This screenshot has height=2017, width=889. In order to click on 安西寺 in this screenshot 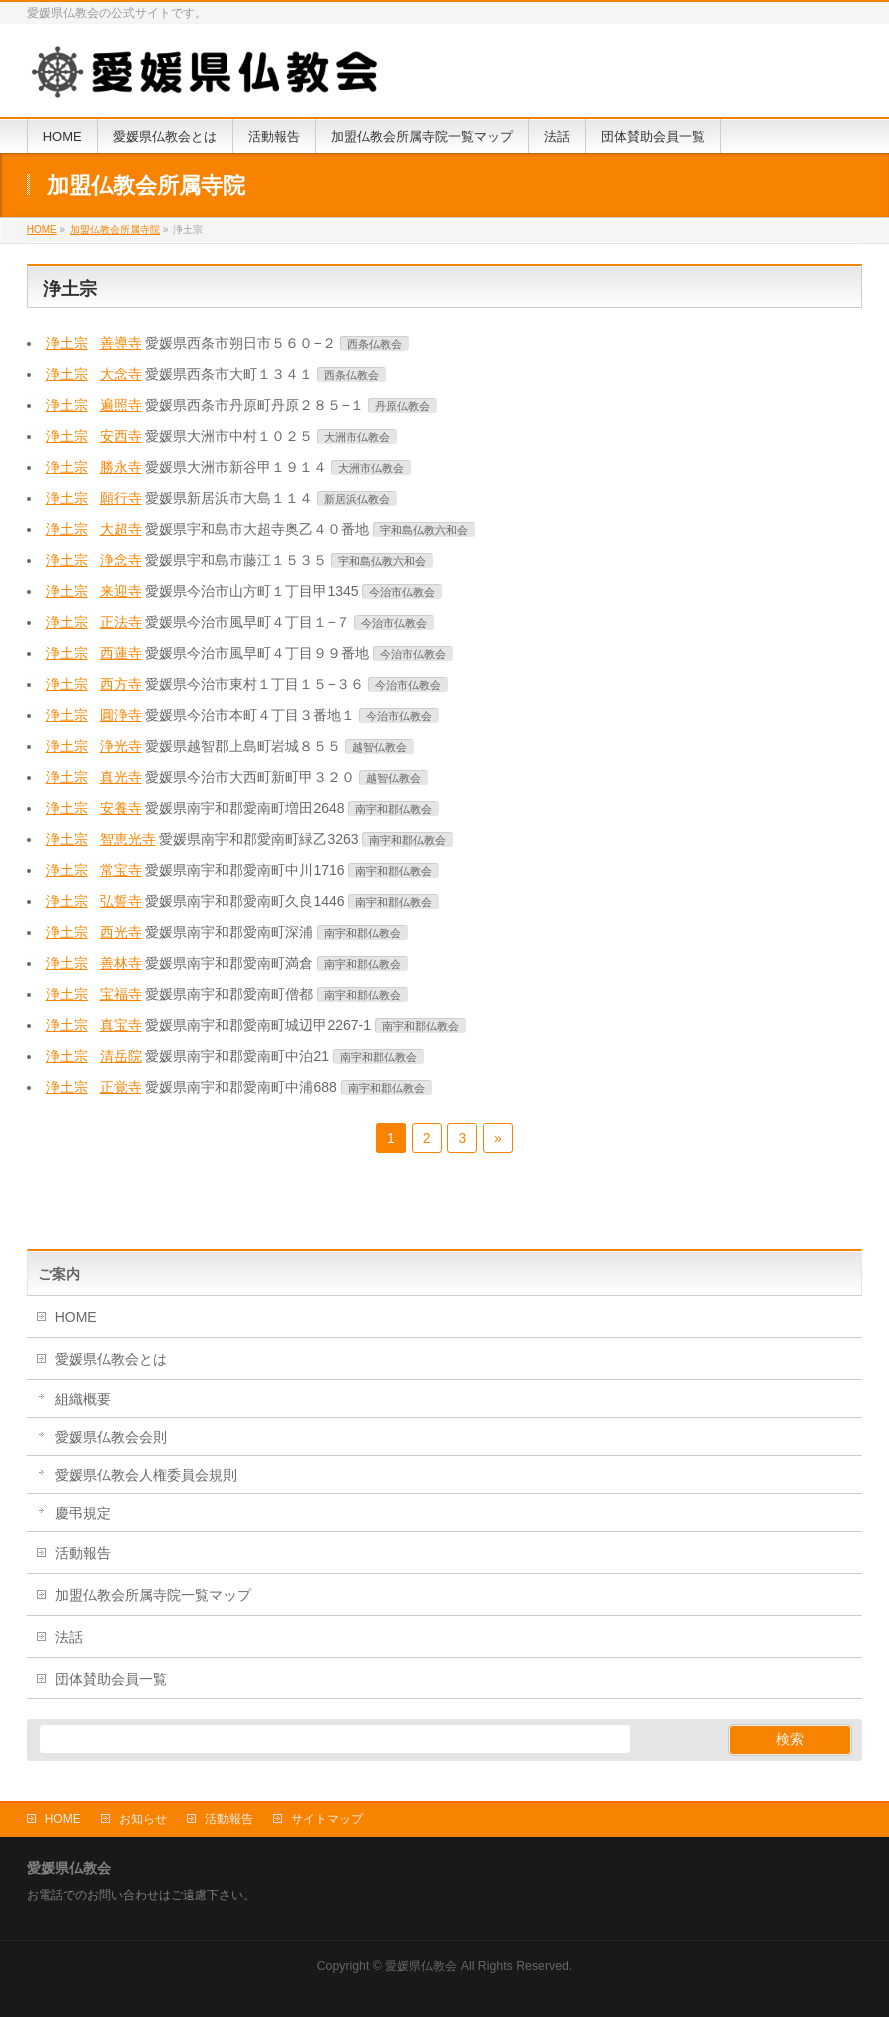, I will do `click(121, 436)`.